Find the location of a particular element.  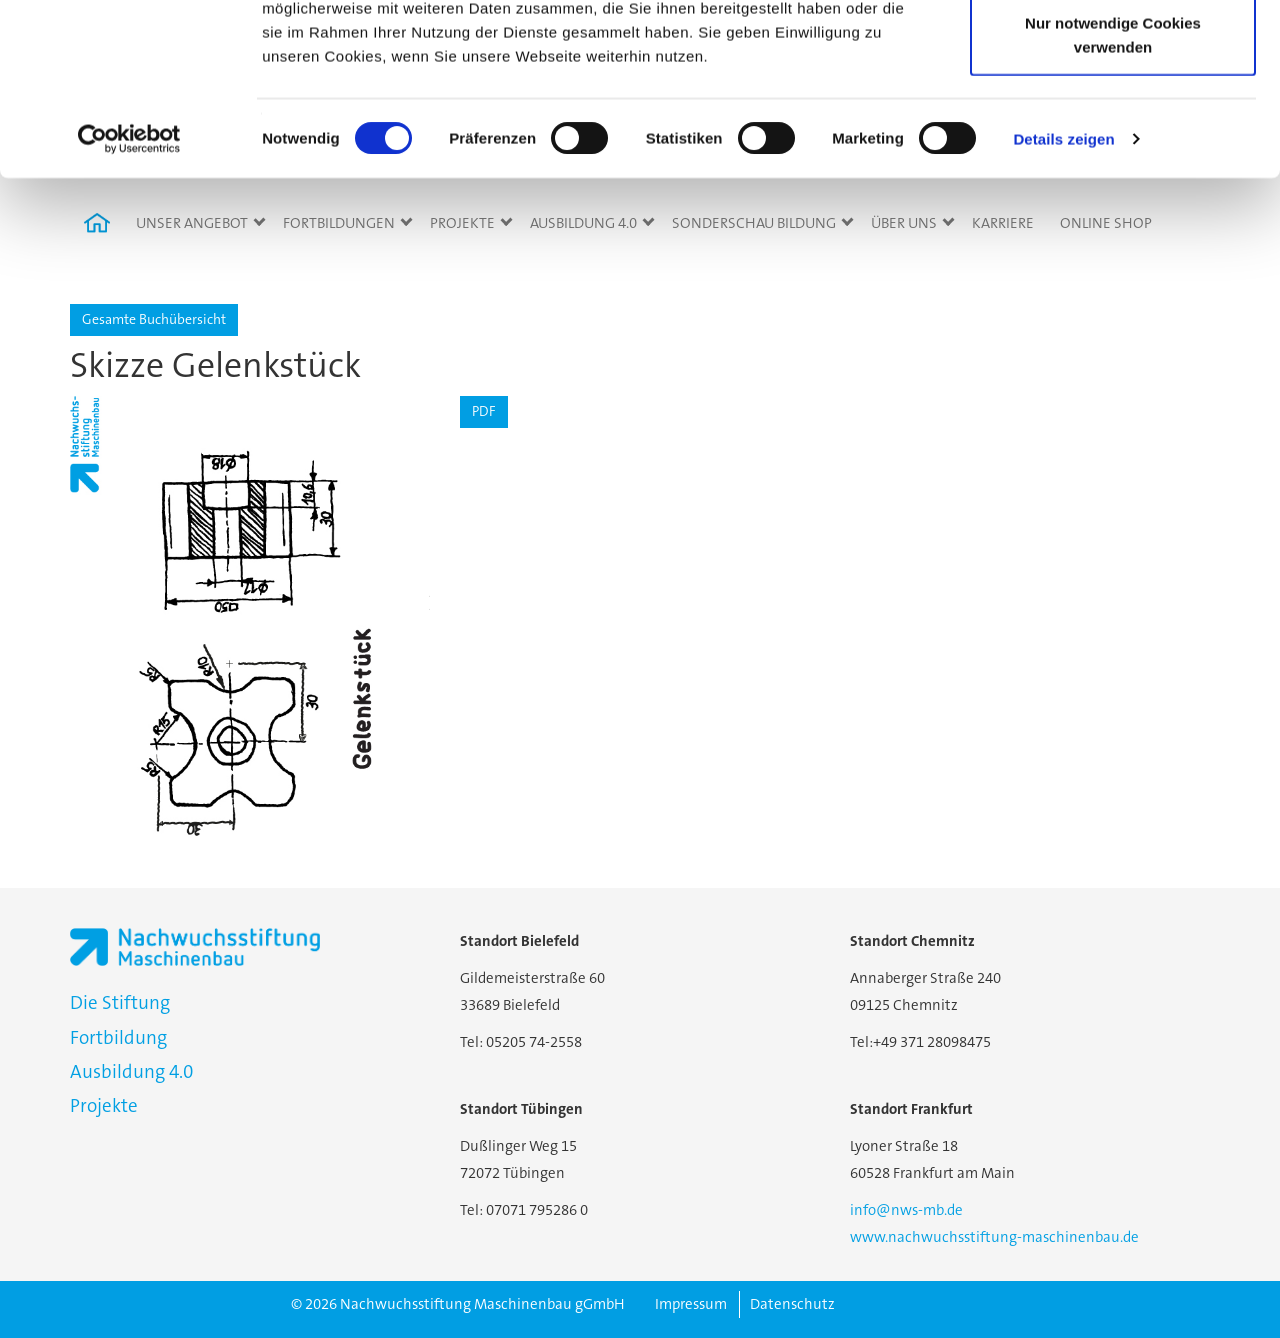

Die Stiftung is located at coordinates (120, 1002).